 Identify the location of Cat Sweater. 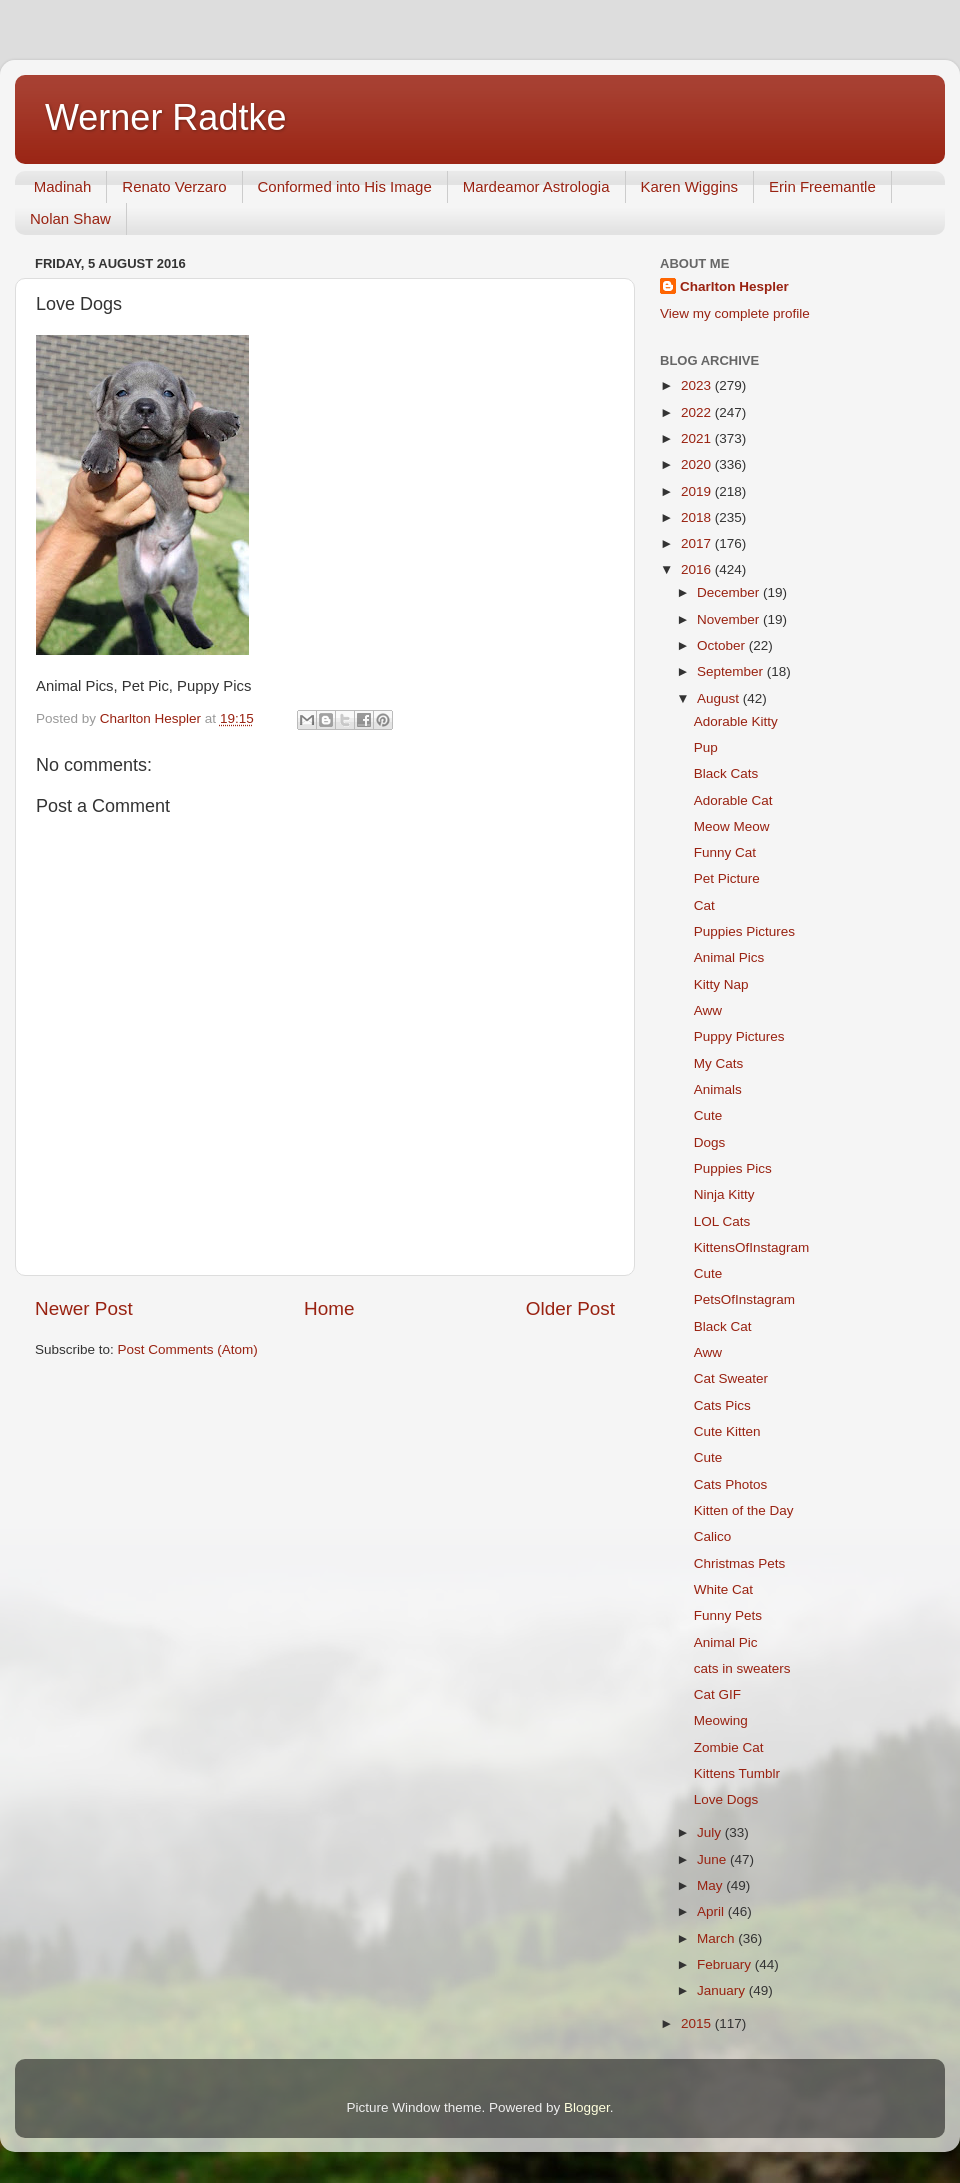
(731, 1378).